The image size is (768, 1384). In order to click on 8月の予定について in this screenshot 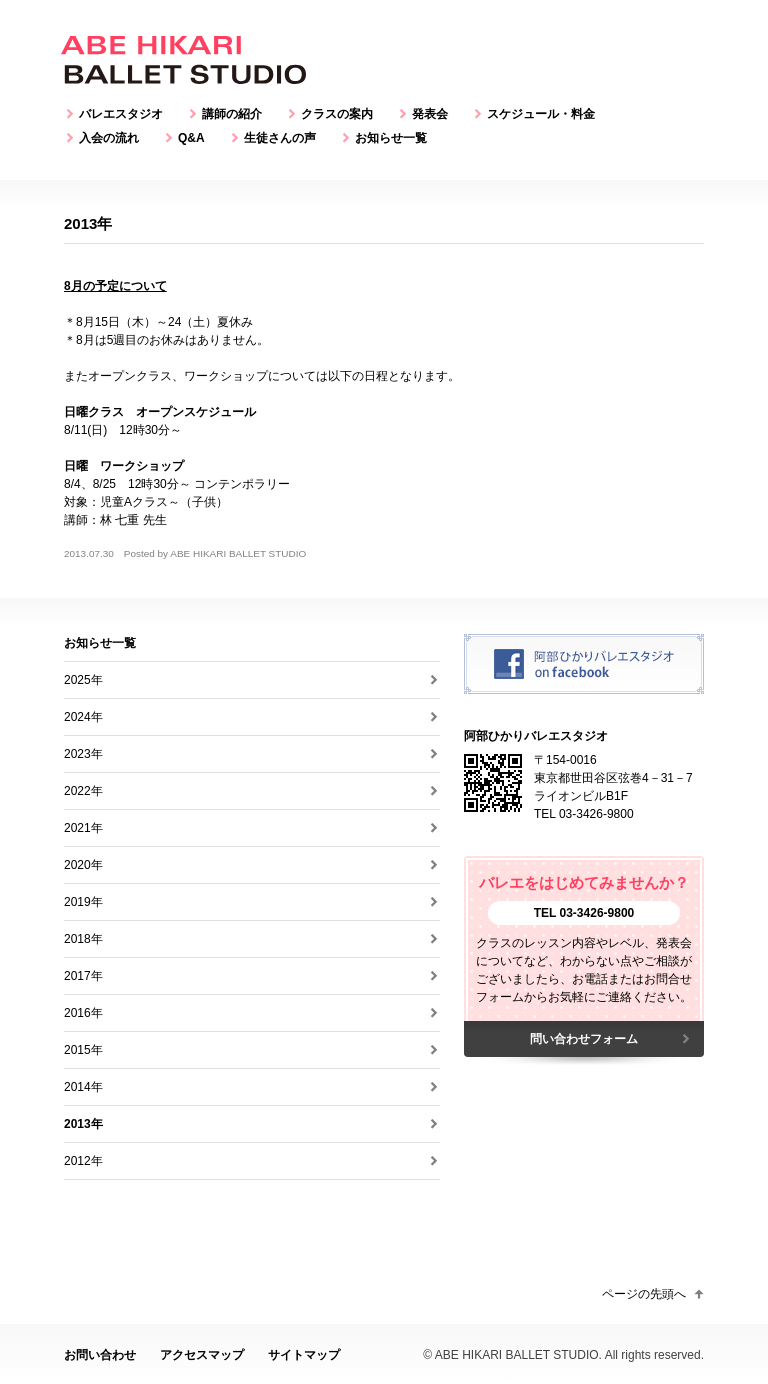, I will do `click(115, 286)`.